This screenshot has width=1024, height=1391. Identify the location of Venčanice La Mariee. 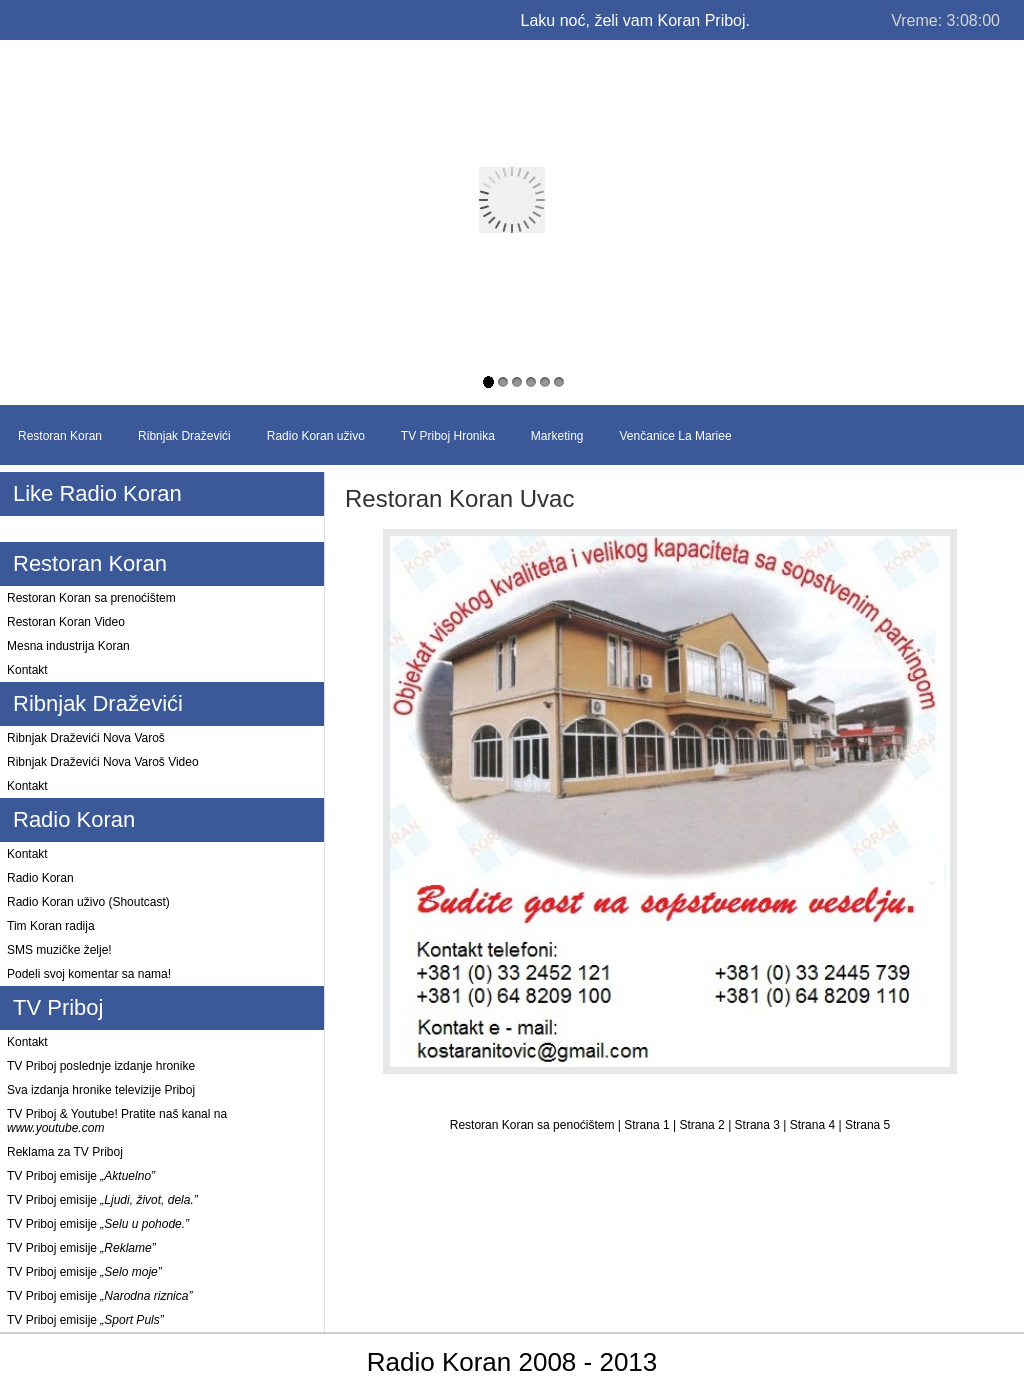
(676, 436).